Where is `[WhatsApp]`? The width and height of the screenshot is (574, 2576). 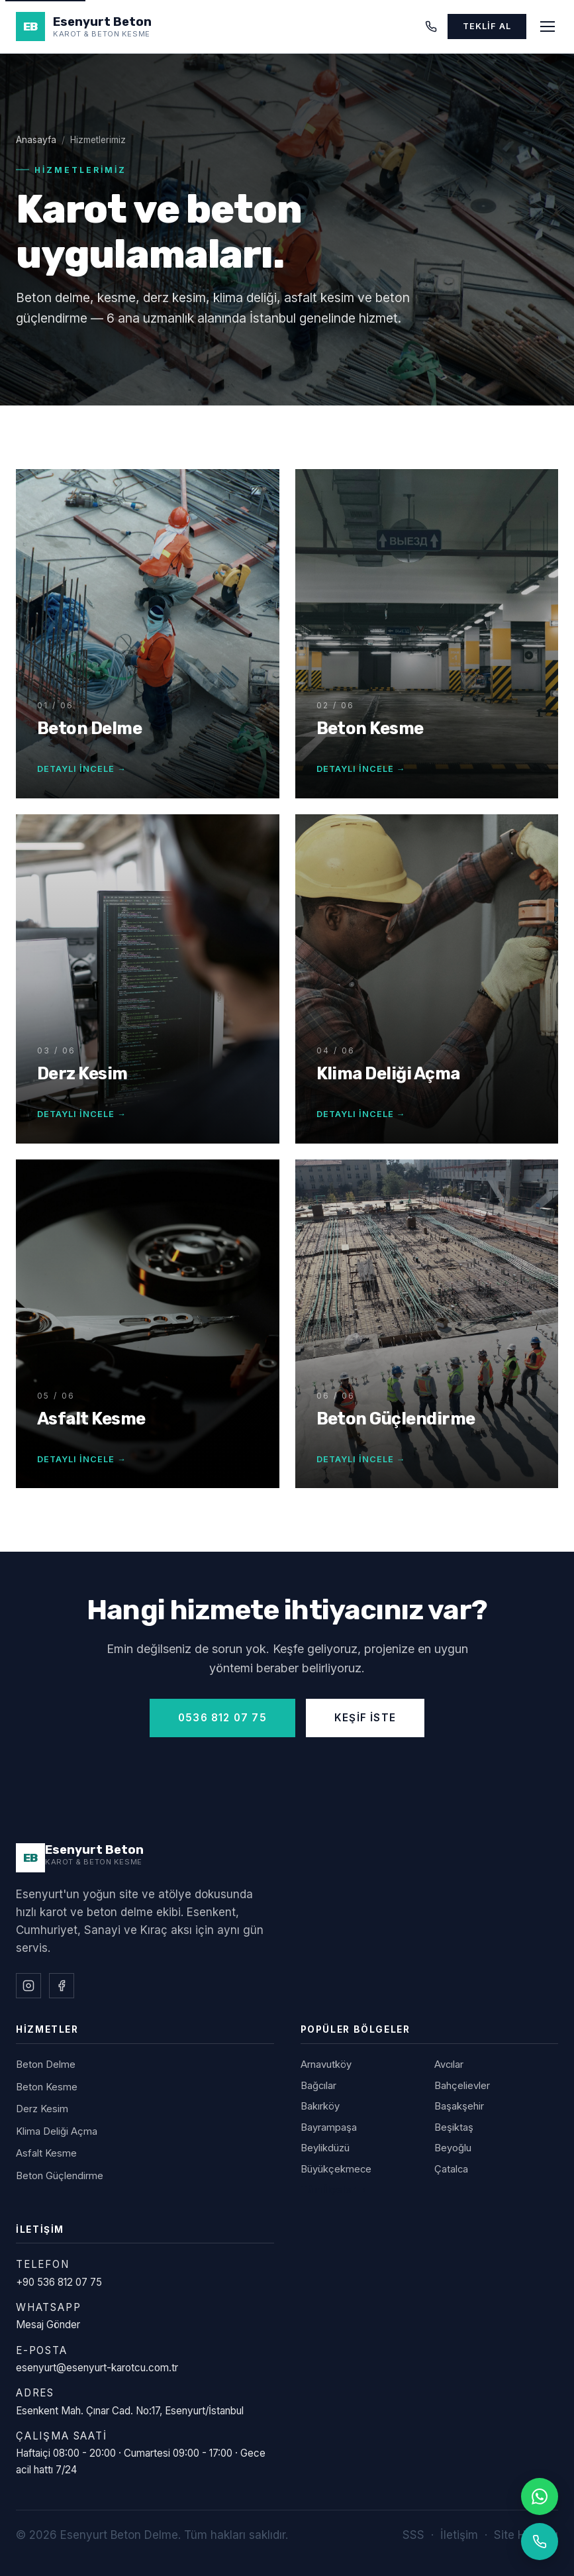
[WhatsApp] is located at coordinates (539, 2496).